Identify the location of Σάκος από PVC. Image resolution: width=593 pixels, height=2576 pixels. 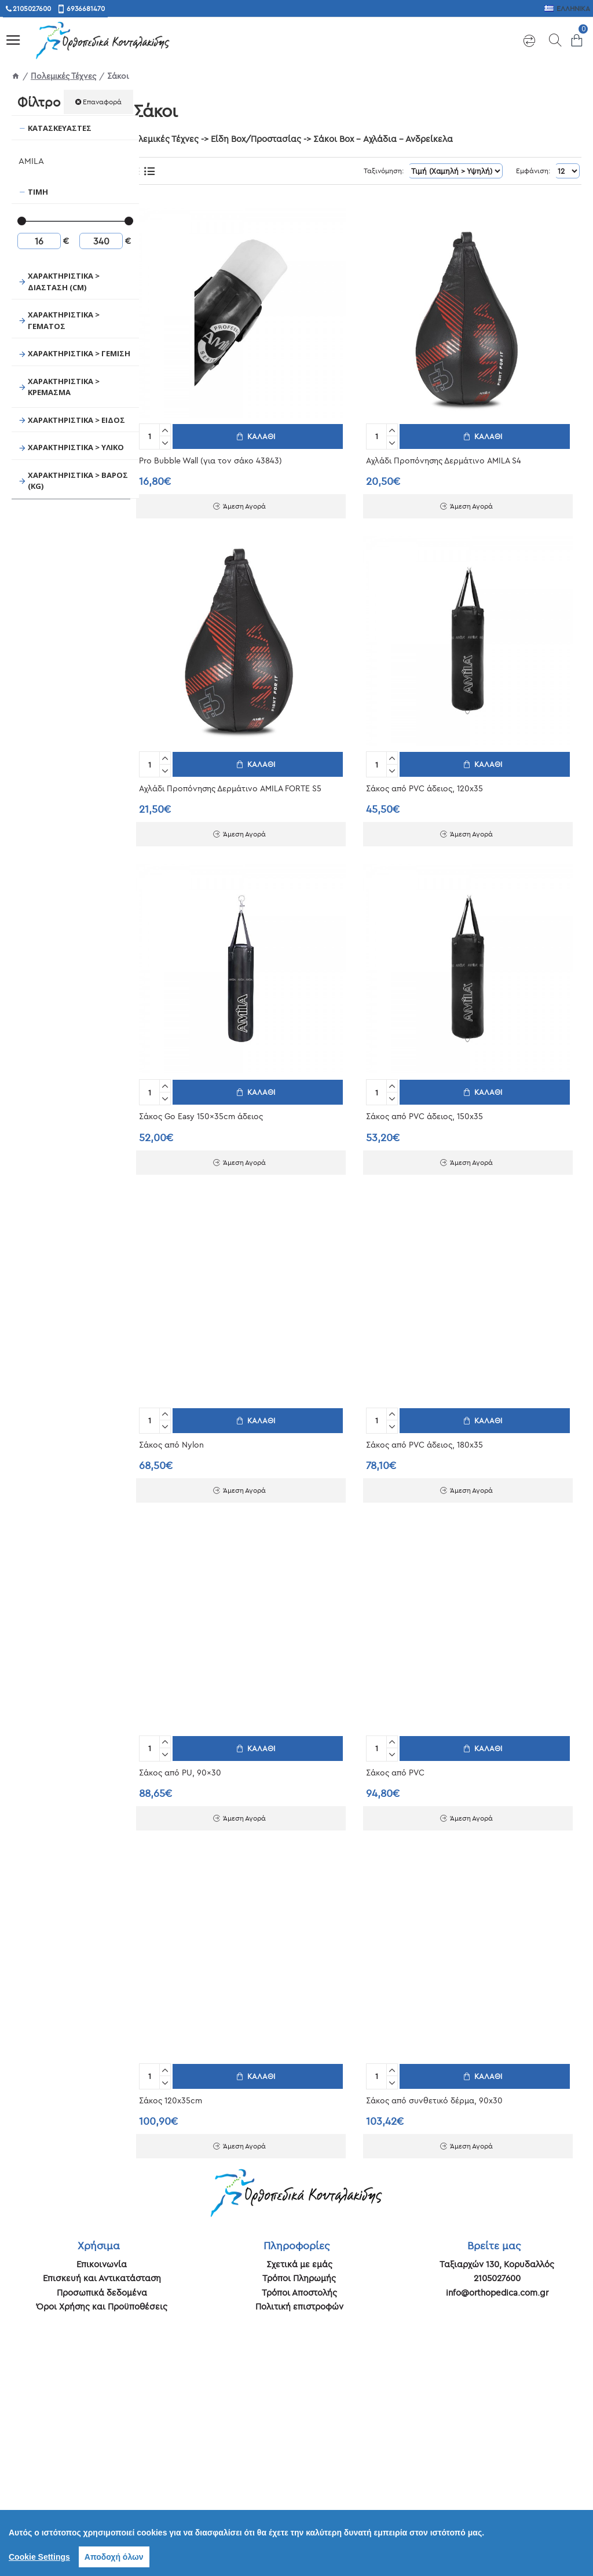
(395, 1767).